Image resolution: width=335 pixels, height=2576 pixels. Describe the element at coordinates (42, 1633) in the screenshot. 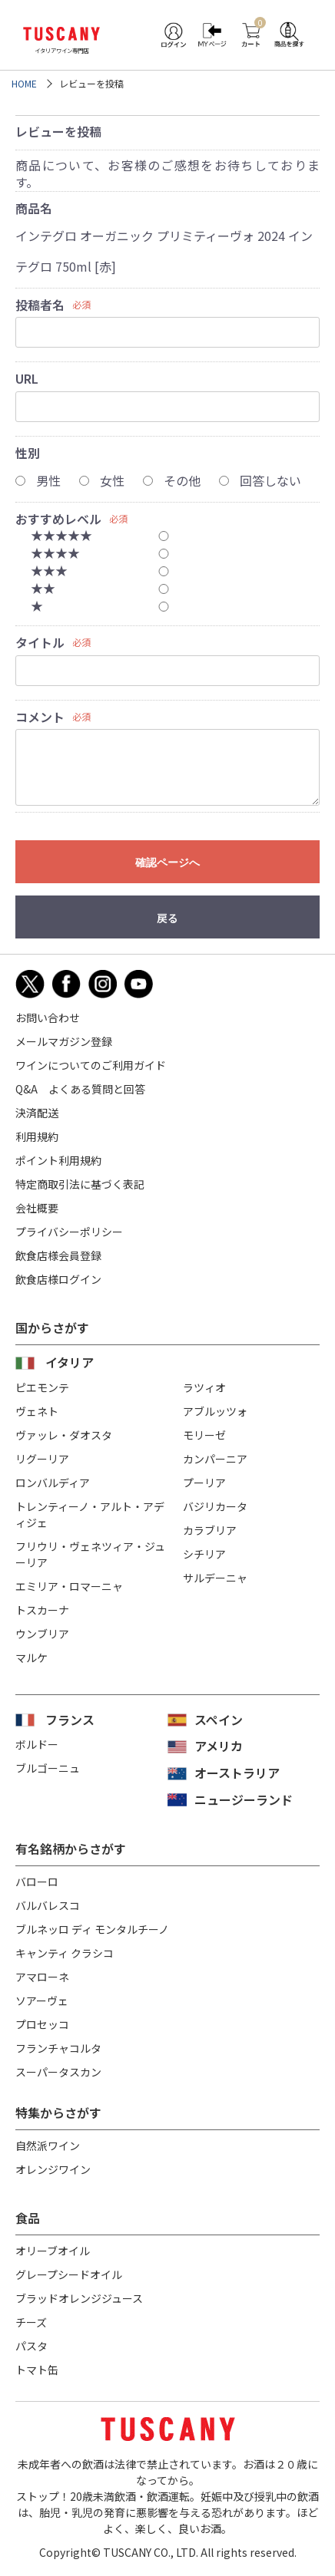

I see `ウンブリア` at that location.